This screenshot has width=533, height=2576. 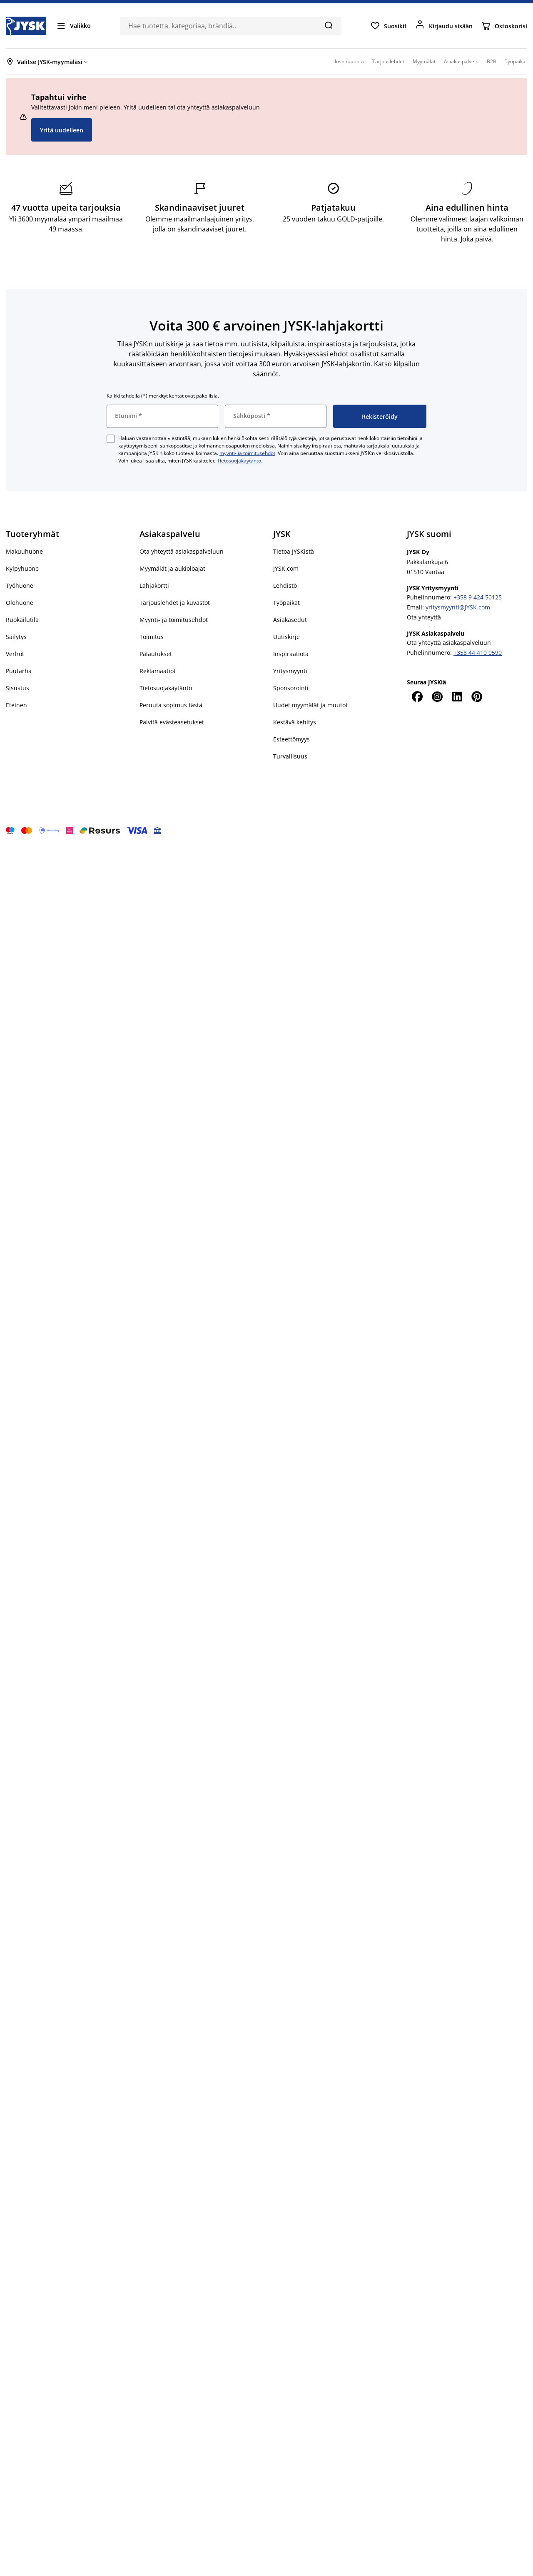 I want to click on [Valikko], so click(x=73, y=25).